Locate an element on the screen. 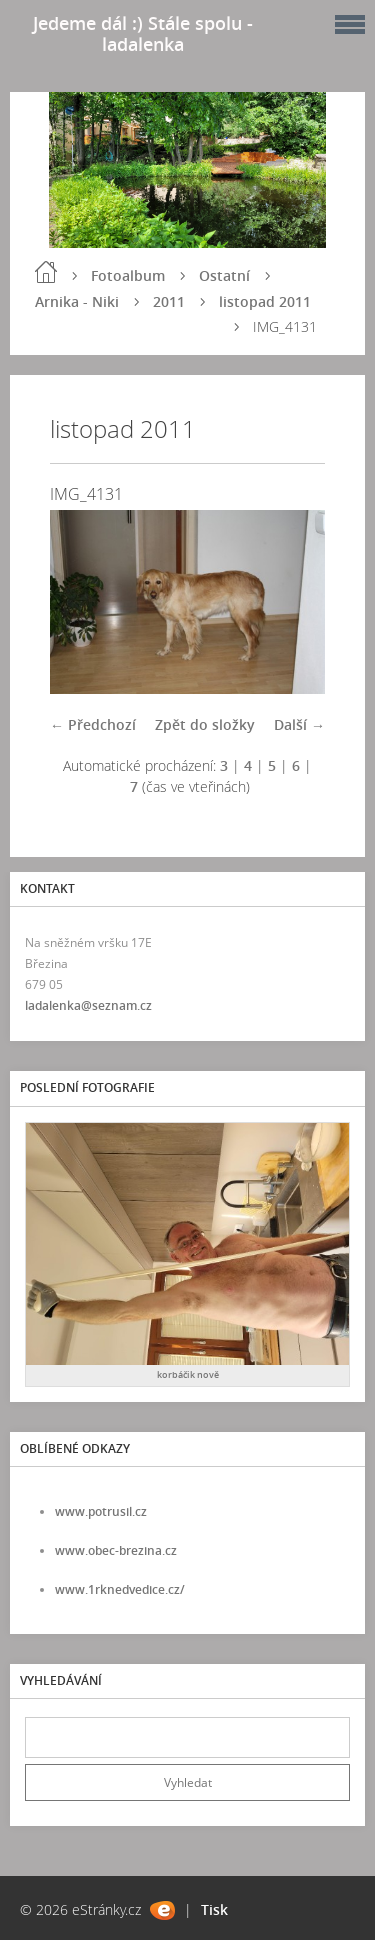 This screenshot has height=1940, width=375. korbáčik nově is located at coordinates (188, 1374).